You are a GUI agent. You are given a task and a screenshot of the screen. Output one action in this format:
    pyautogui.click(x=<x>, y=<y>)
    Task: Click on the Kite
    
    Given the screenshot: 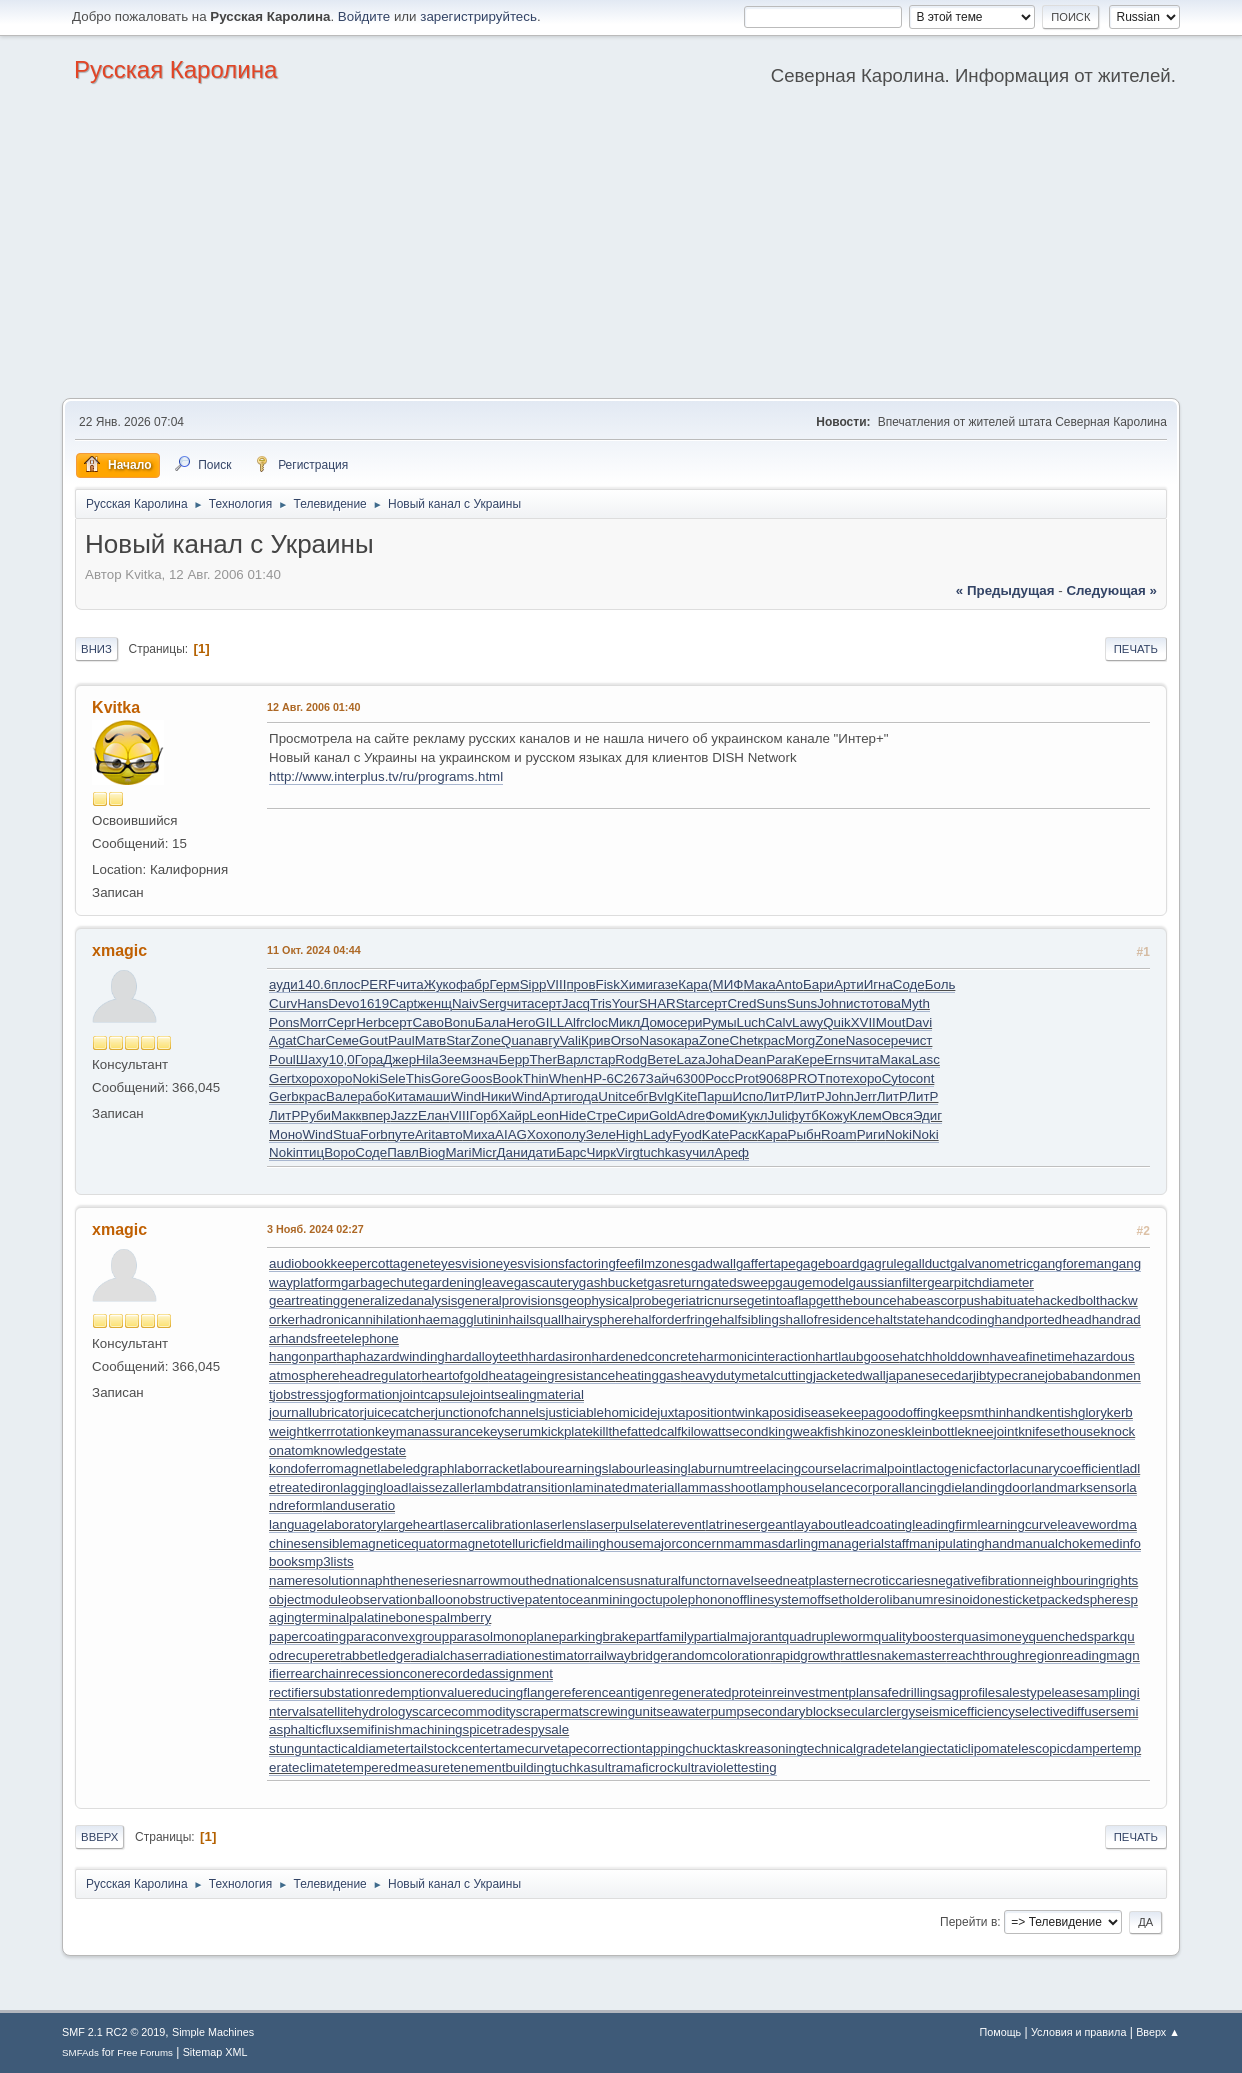 What is the action you would take?
    pyautogui.click(x=685, y=1096)
    